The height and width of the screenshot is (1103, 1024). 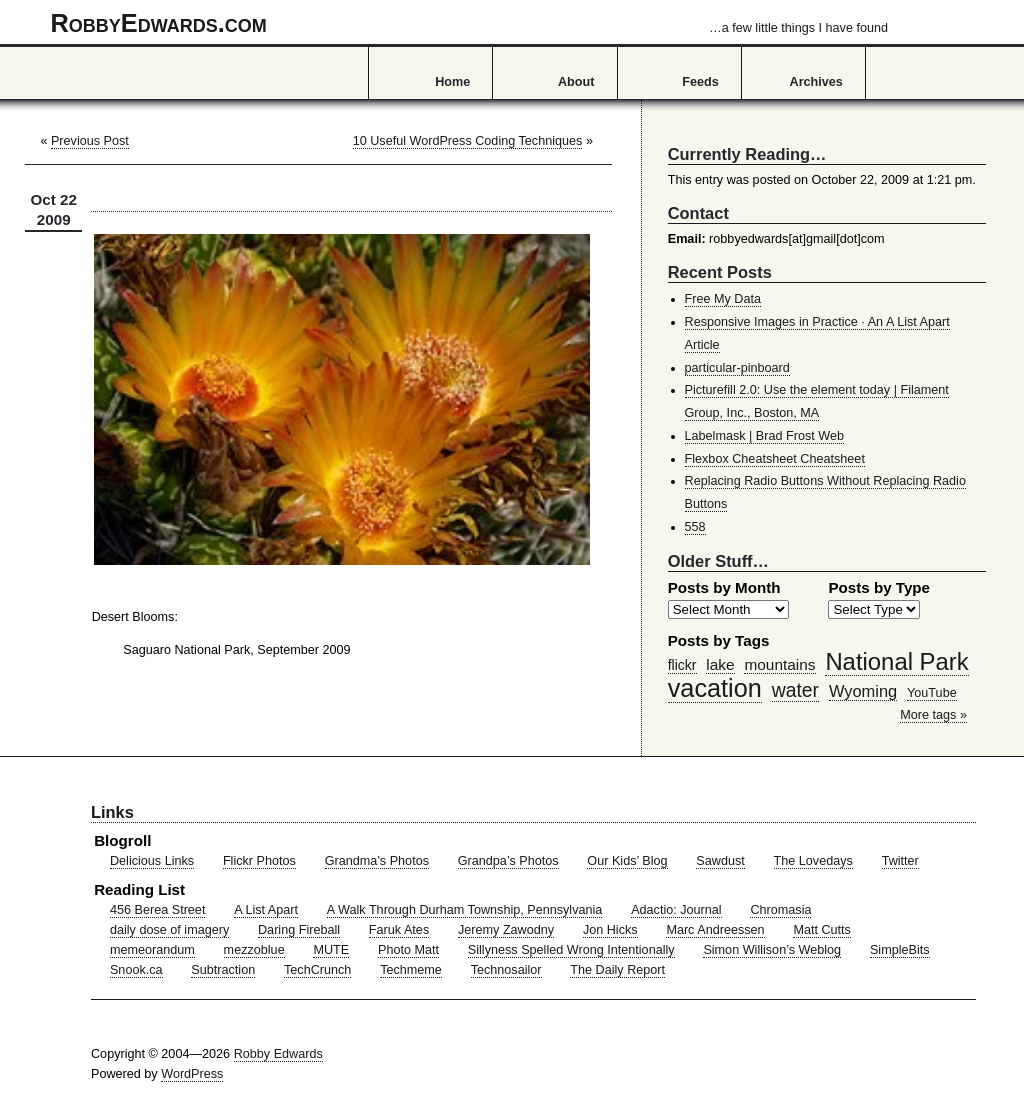 What do you see at coordinates (576, 82) in the screenshot?
I see `About` at bounding box center [576, 82].